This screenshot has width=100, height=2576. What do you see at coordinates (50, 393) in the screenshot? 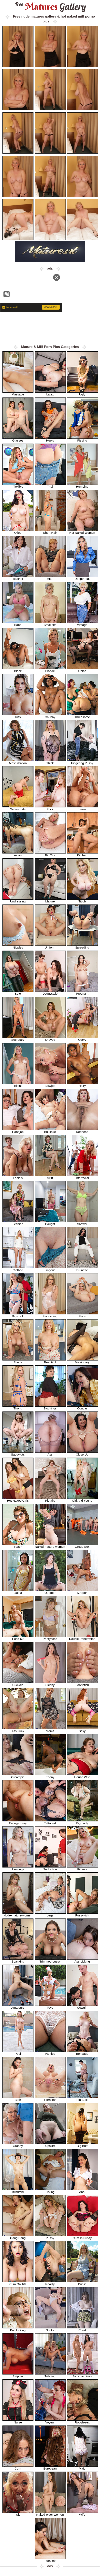
I see `Latex` at bounding box center [50, 393].